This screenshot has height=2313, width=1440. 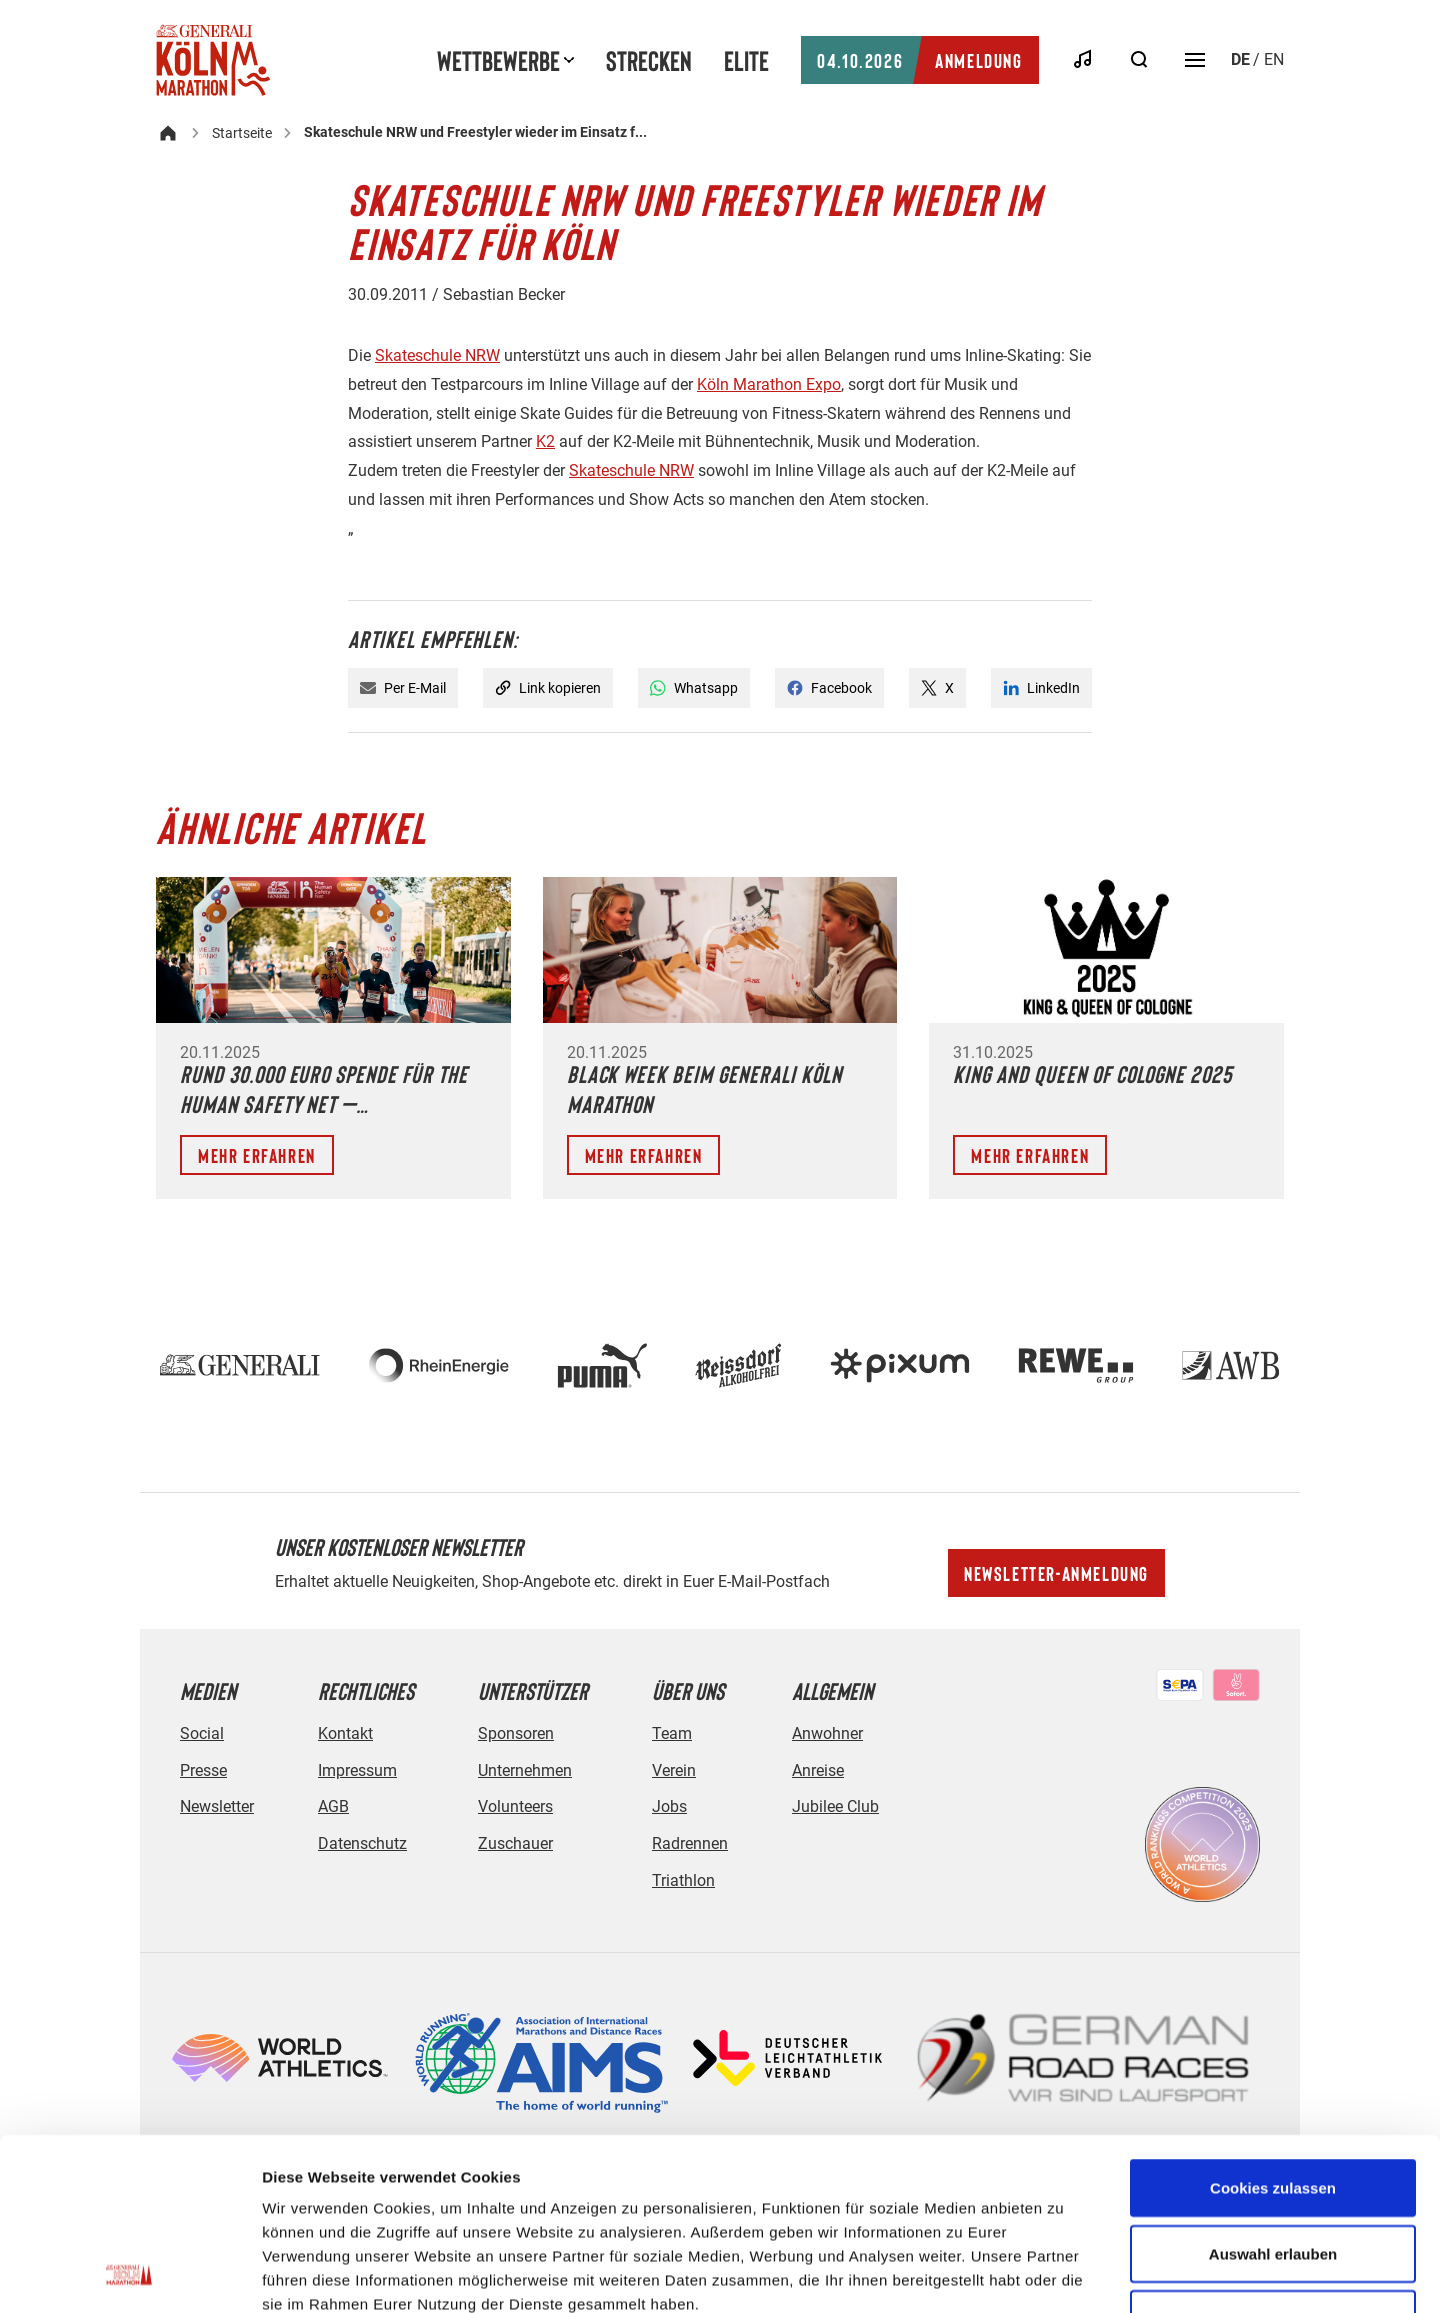 What do you see at coordinates (362, 1843) in the screenshot?
I see `Datenschutz` at bounding box center [362, 1843].